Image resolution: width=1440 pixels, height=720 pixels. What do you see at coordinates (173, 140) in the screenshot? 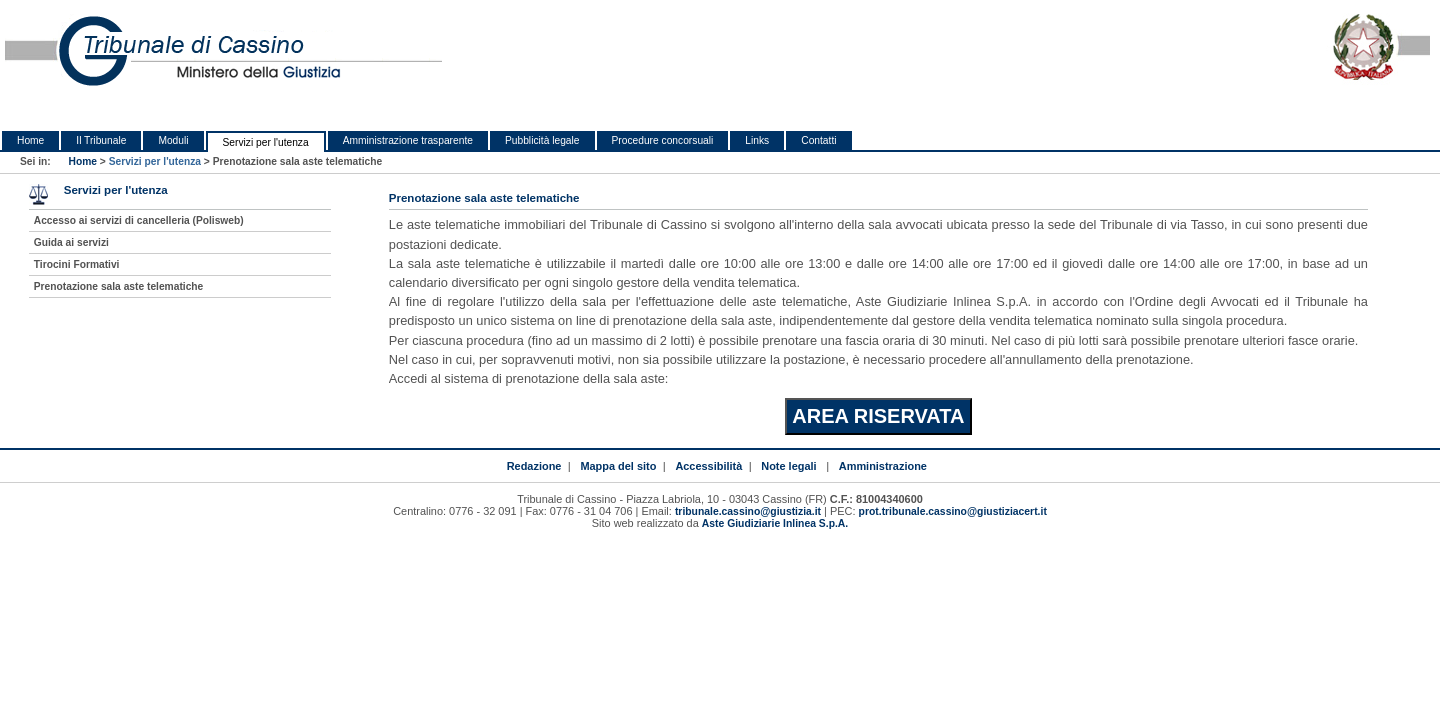
I see `Moduli` at bounding box center [173, 140].